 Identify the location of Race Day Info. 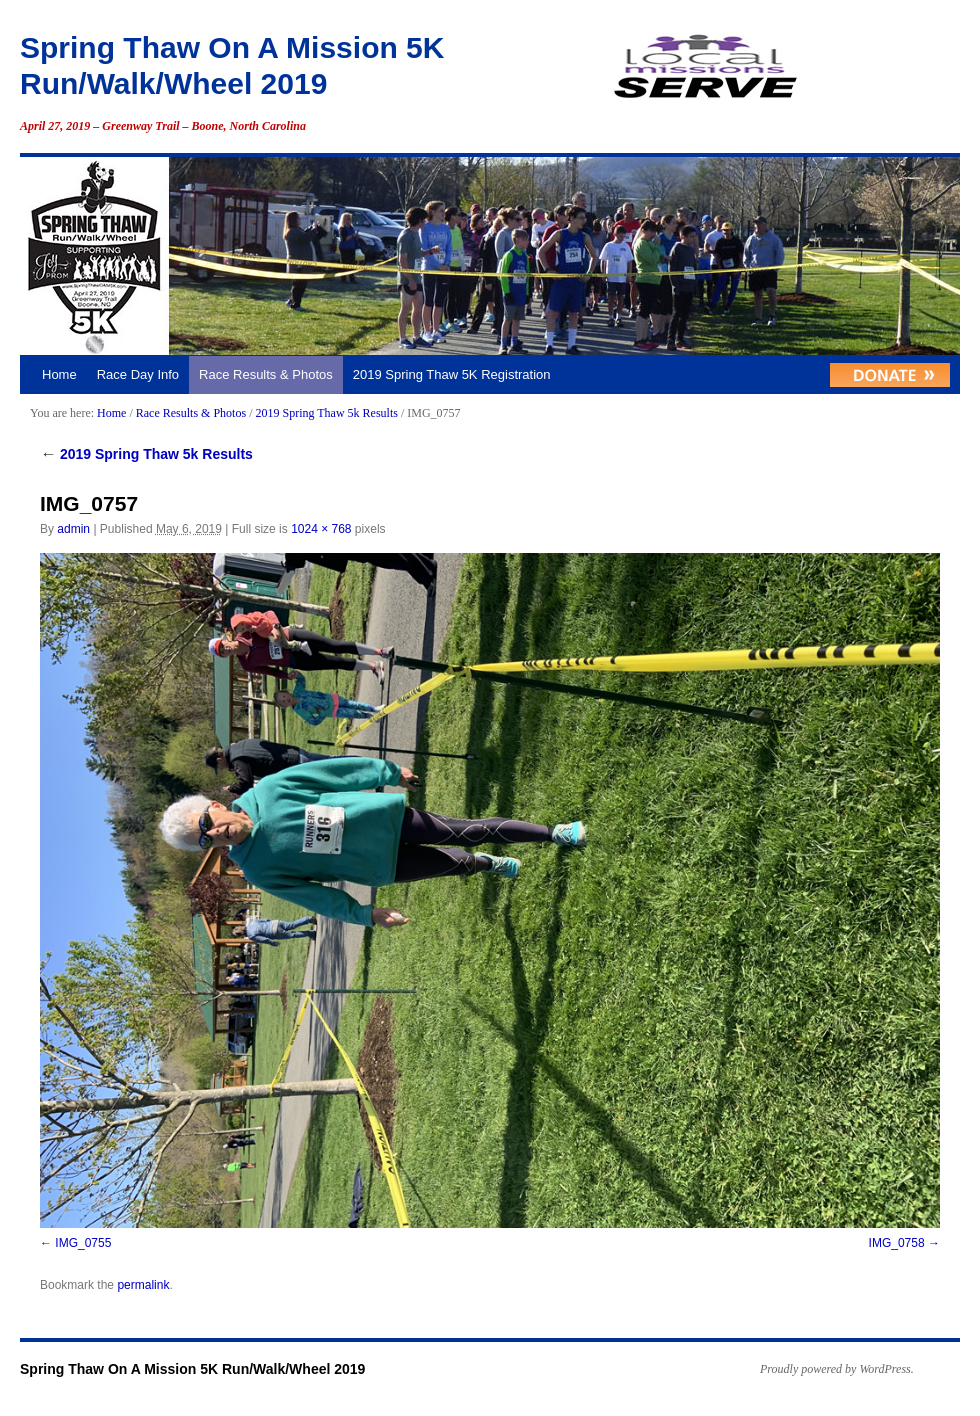
(138, 374).